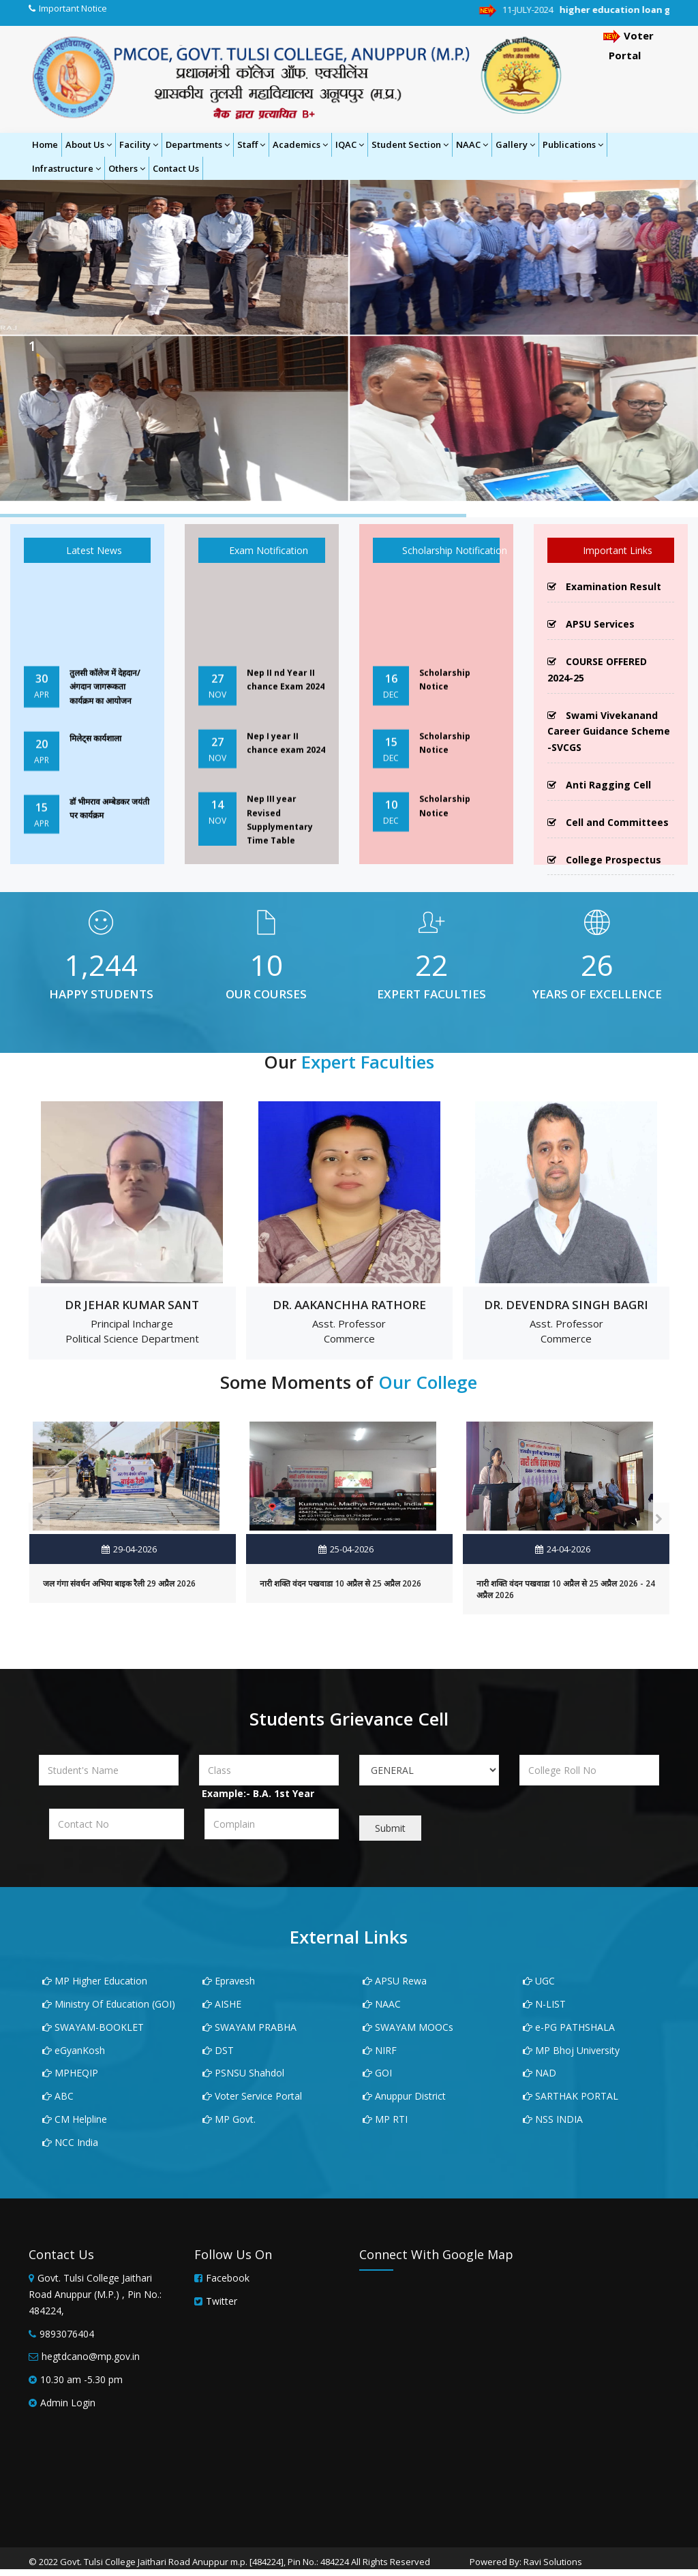 The height and width of the screenshot is (2576, 698). I want to click on MP Bhoj University, so click(571, 2050).